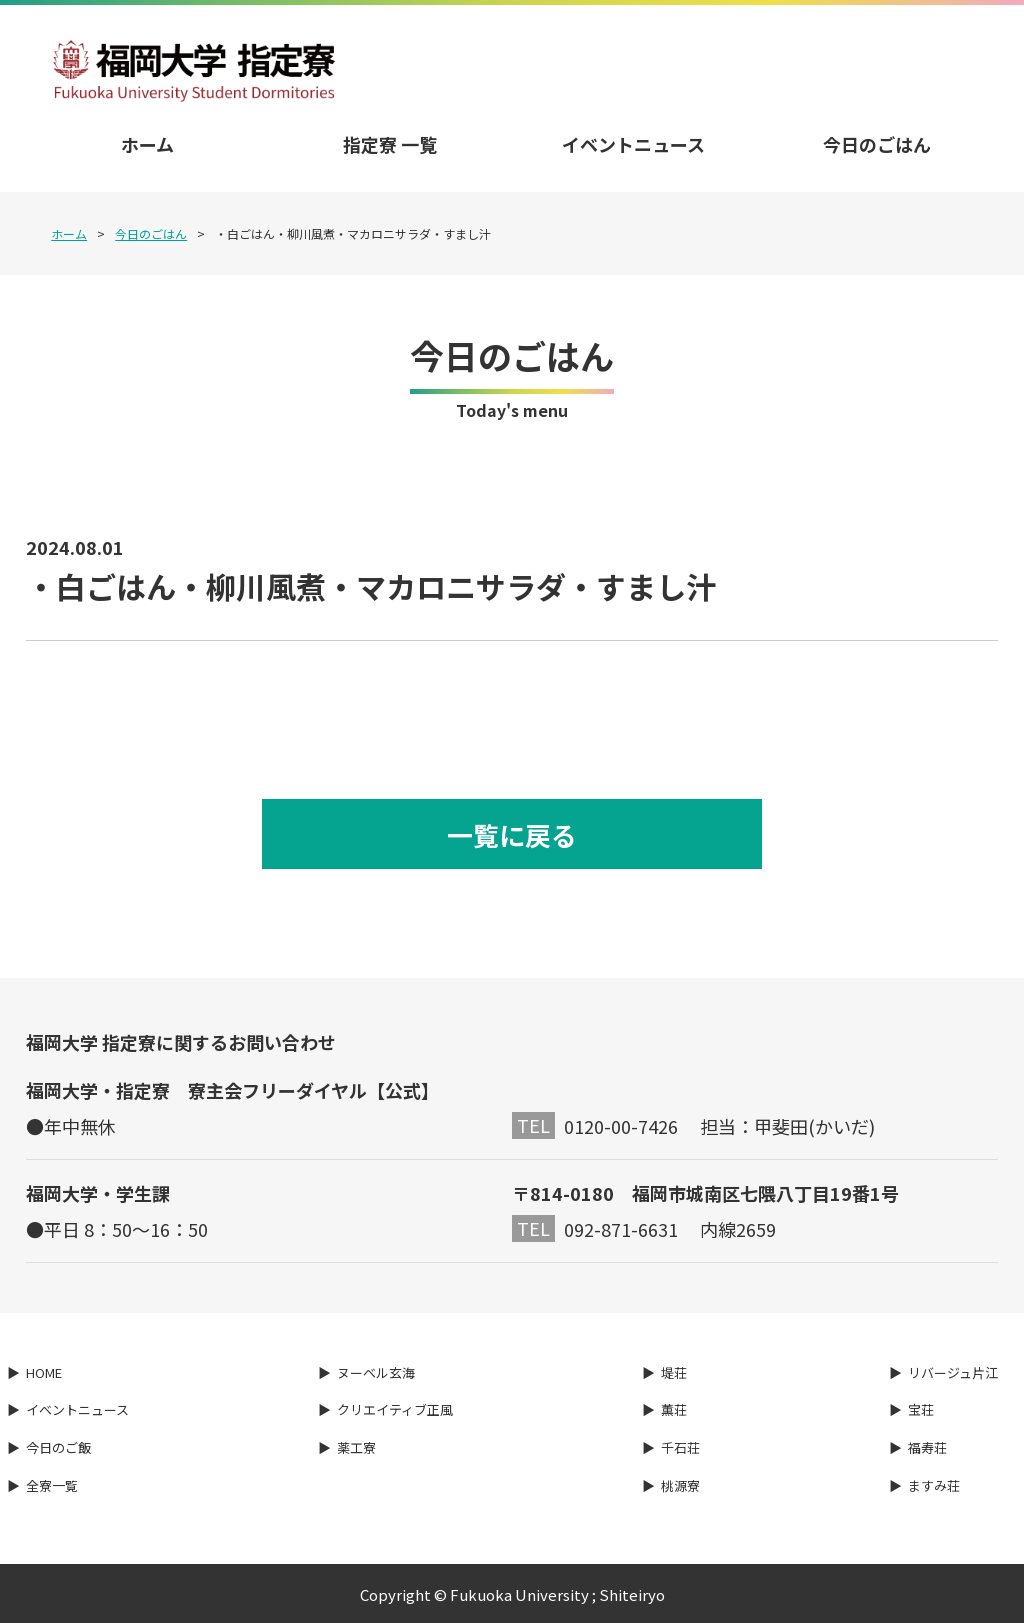  What do you see at coordinates (633, 144) in the screenshot?
I see `イベントニュース` at bounding box center [633, 144].